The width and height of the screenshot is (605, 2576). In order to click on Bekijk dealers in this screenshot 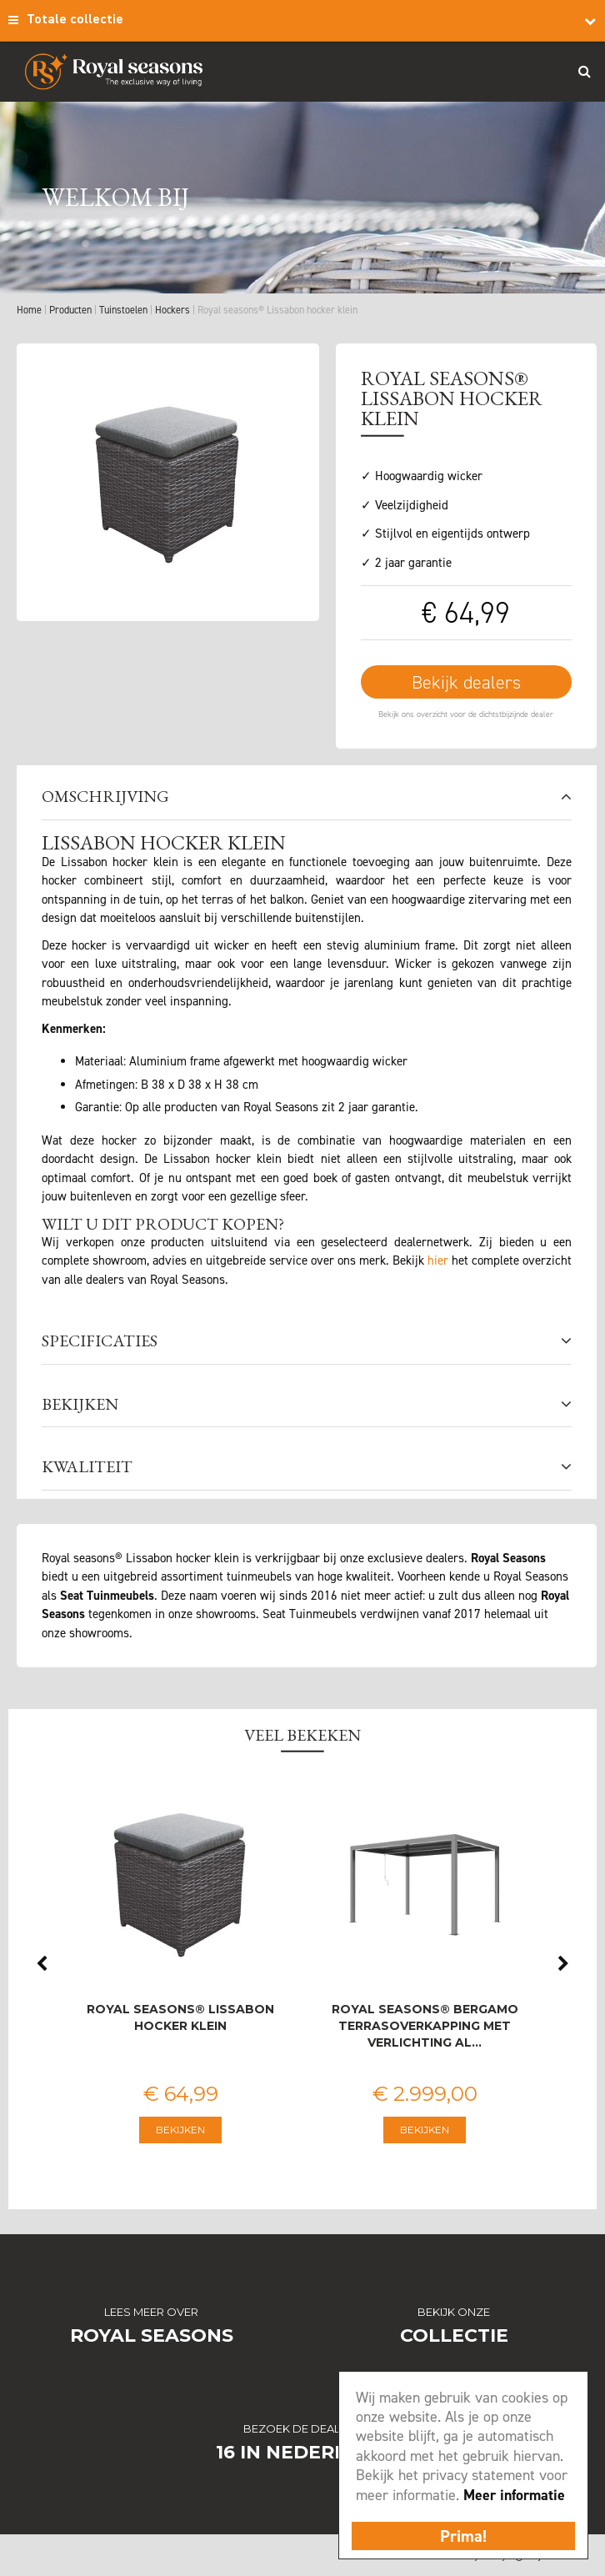, I will do `click(466, 682)`.